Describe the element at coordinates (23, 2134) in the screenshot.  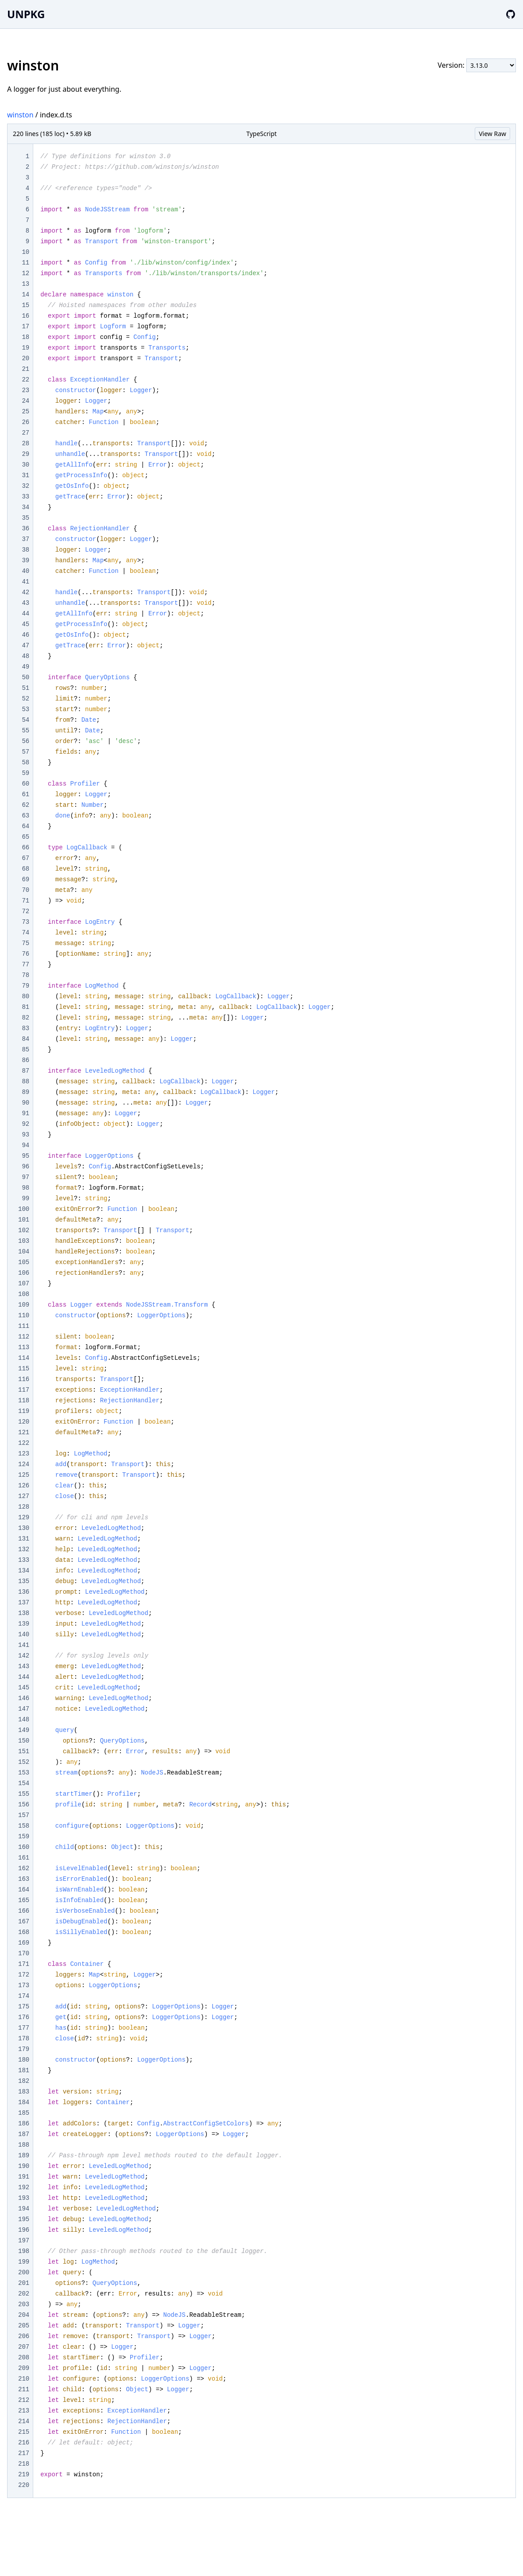
I see `187` at that location.